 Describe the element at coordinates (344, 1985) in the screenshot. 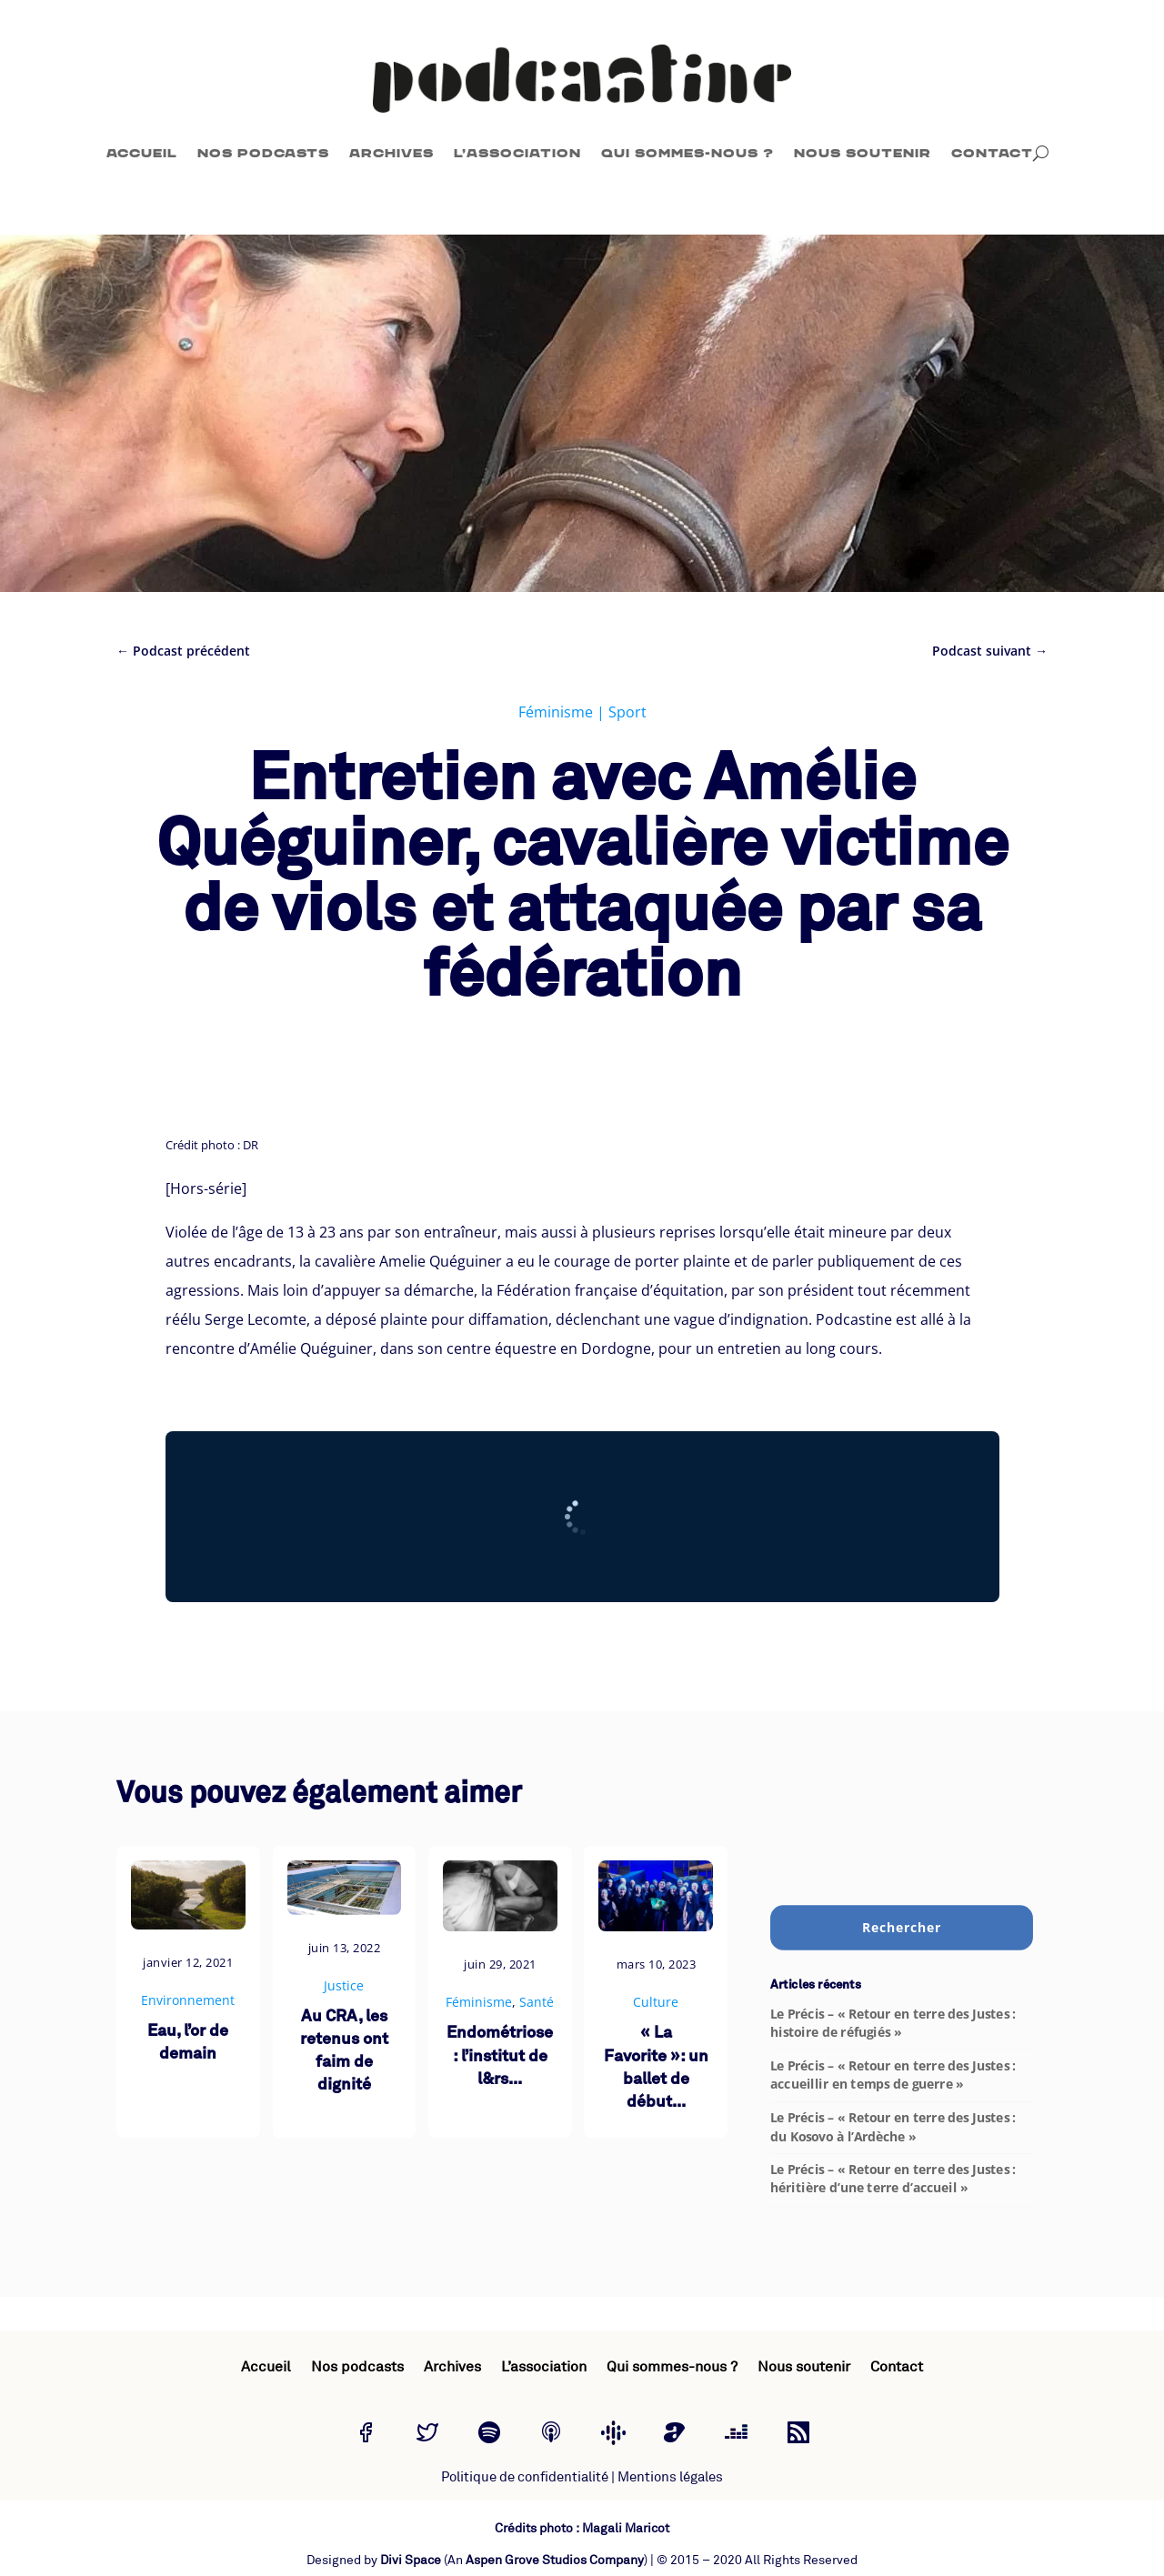

I see `Justice` at that location.